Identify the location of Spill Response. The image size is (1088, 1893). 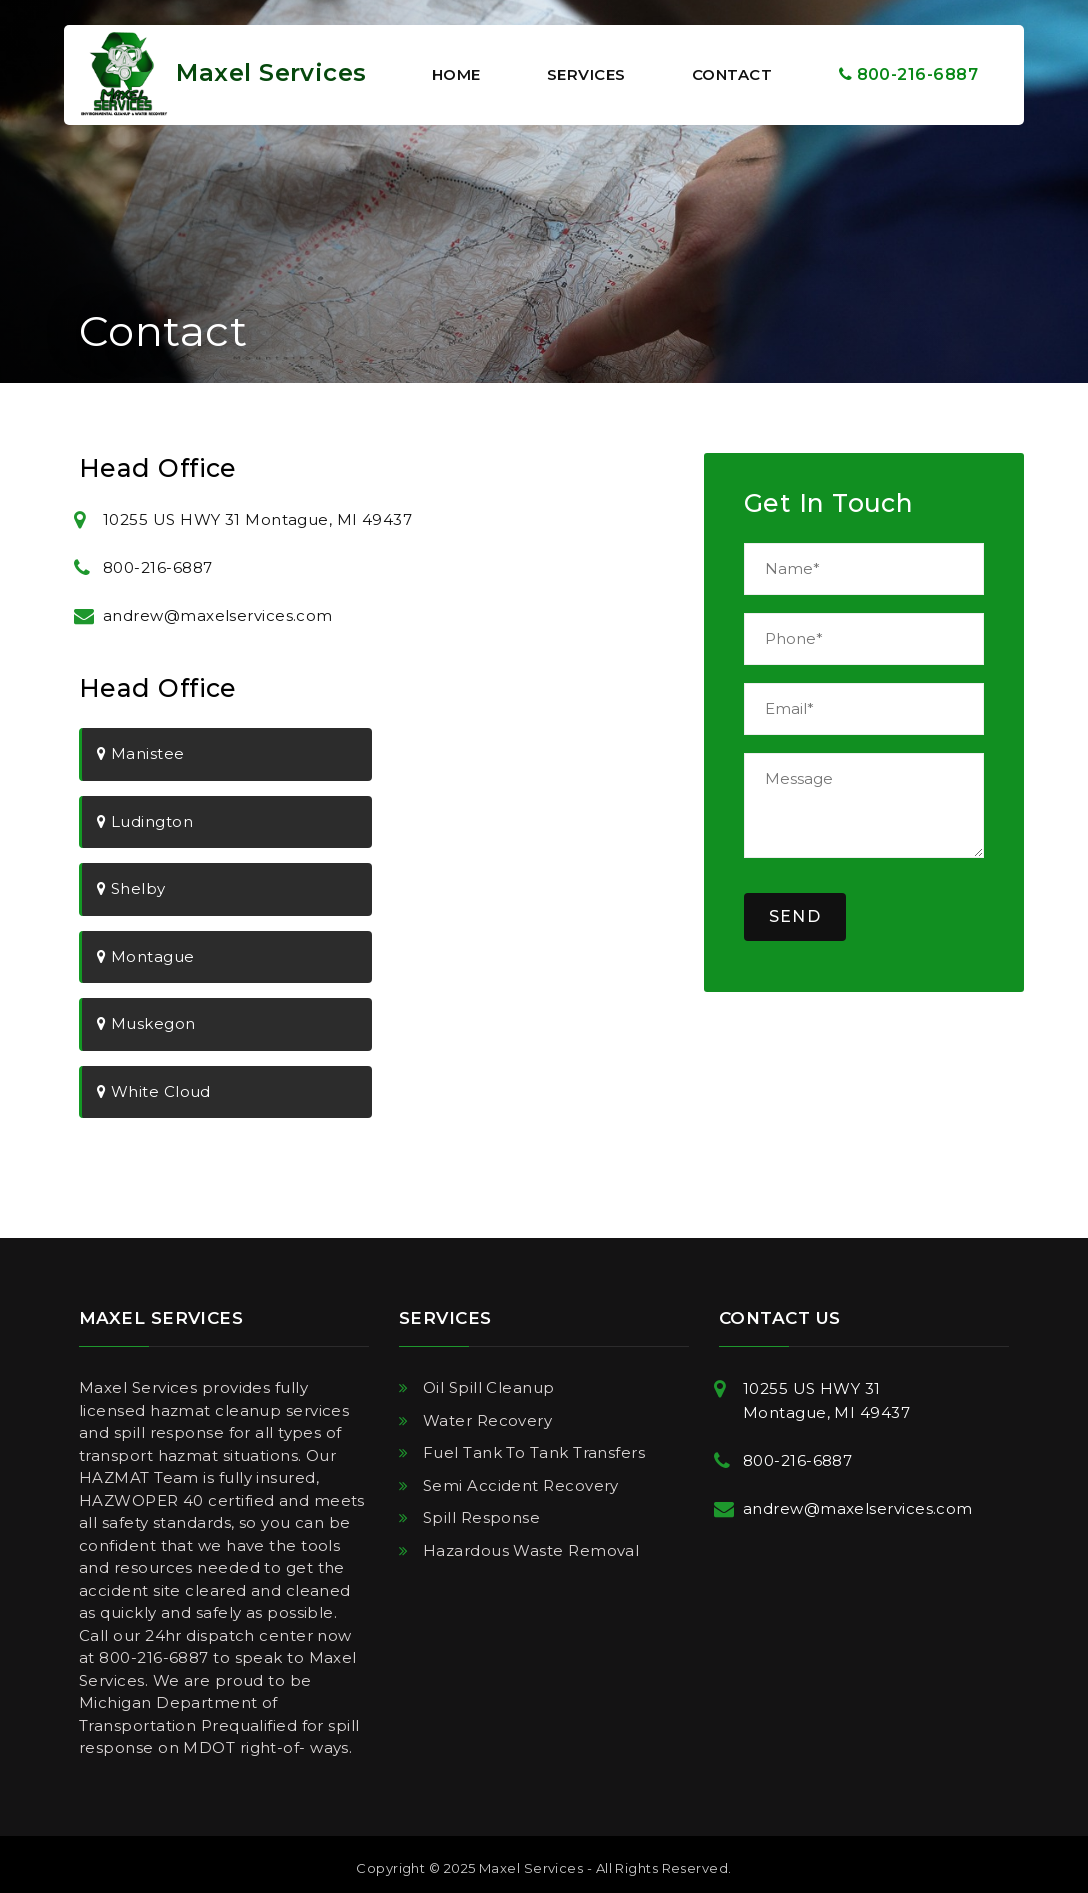
(481, 1517).